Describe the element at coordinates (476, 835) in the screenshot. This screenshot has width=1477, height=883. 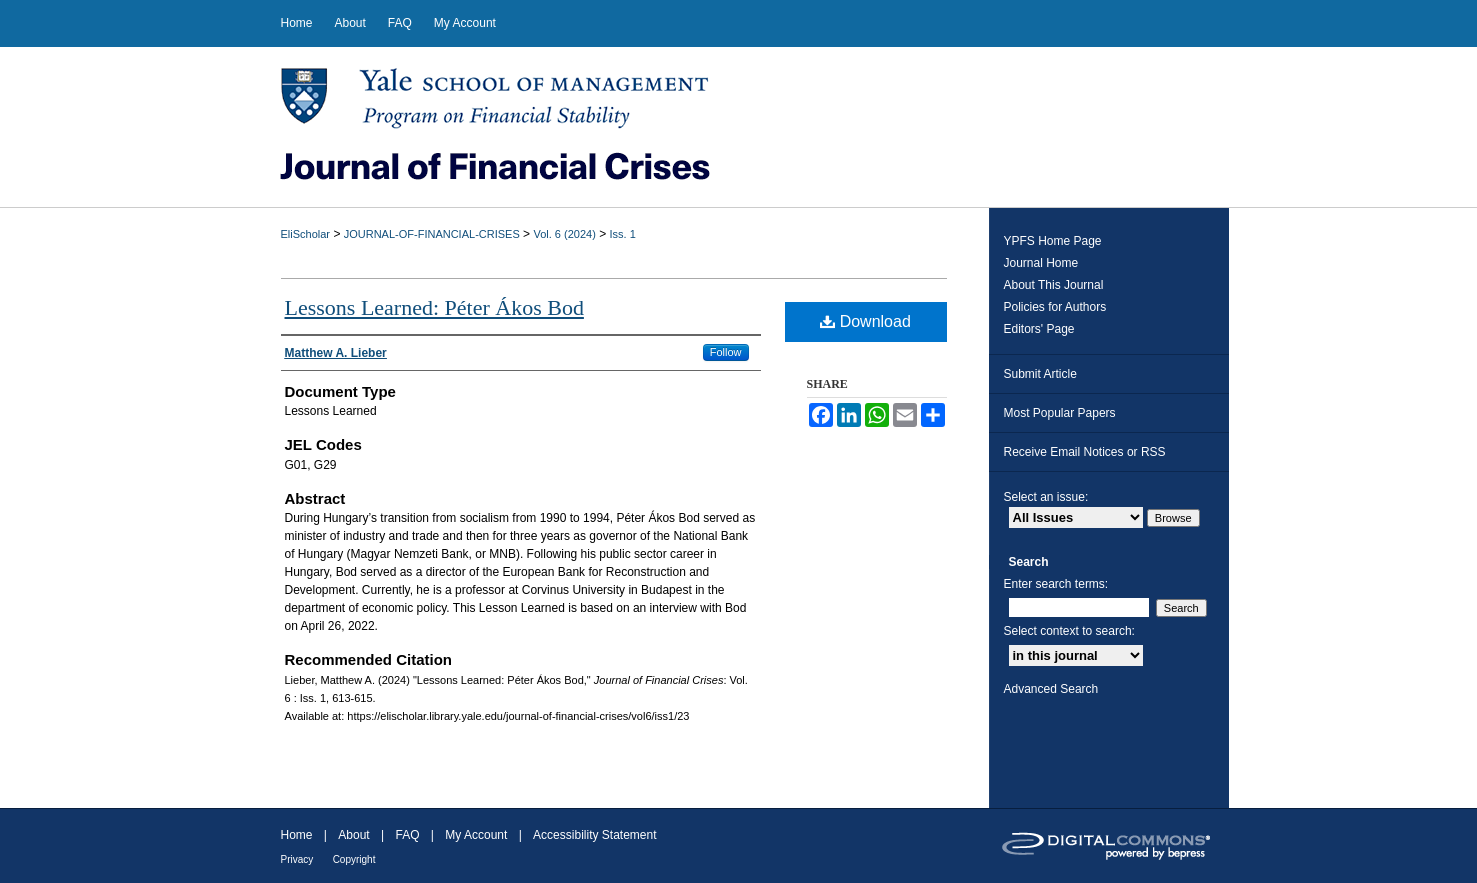
I see `My Account` at that location.